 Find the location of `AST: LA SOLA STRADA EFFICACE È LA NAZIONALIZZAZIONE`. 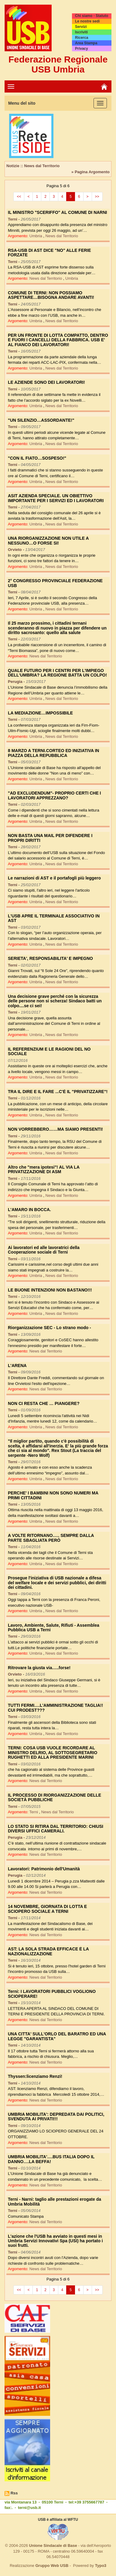

AST: LA SOLA STRADA EFFICACE È LA NAZIONALIZZAZIONE is located at coordinates (48, 1951).